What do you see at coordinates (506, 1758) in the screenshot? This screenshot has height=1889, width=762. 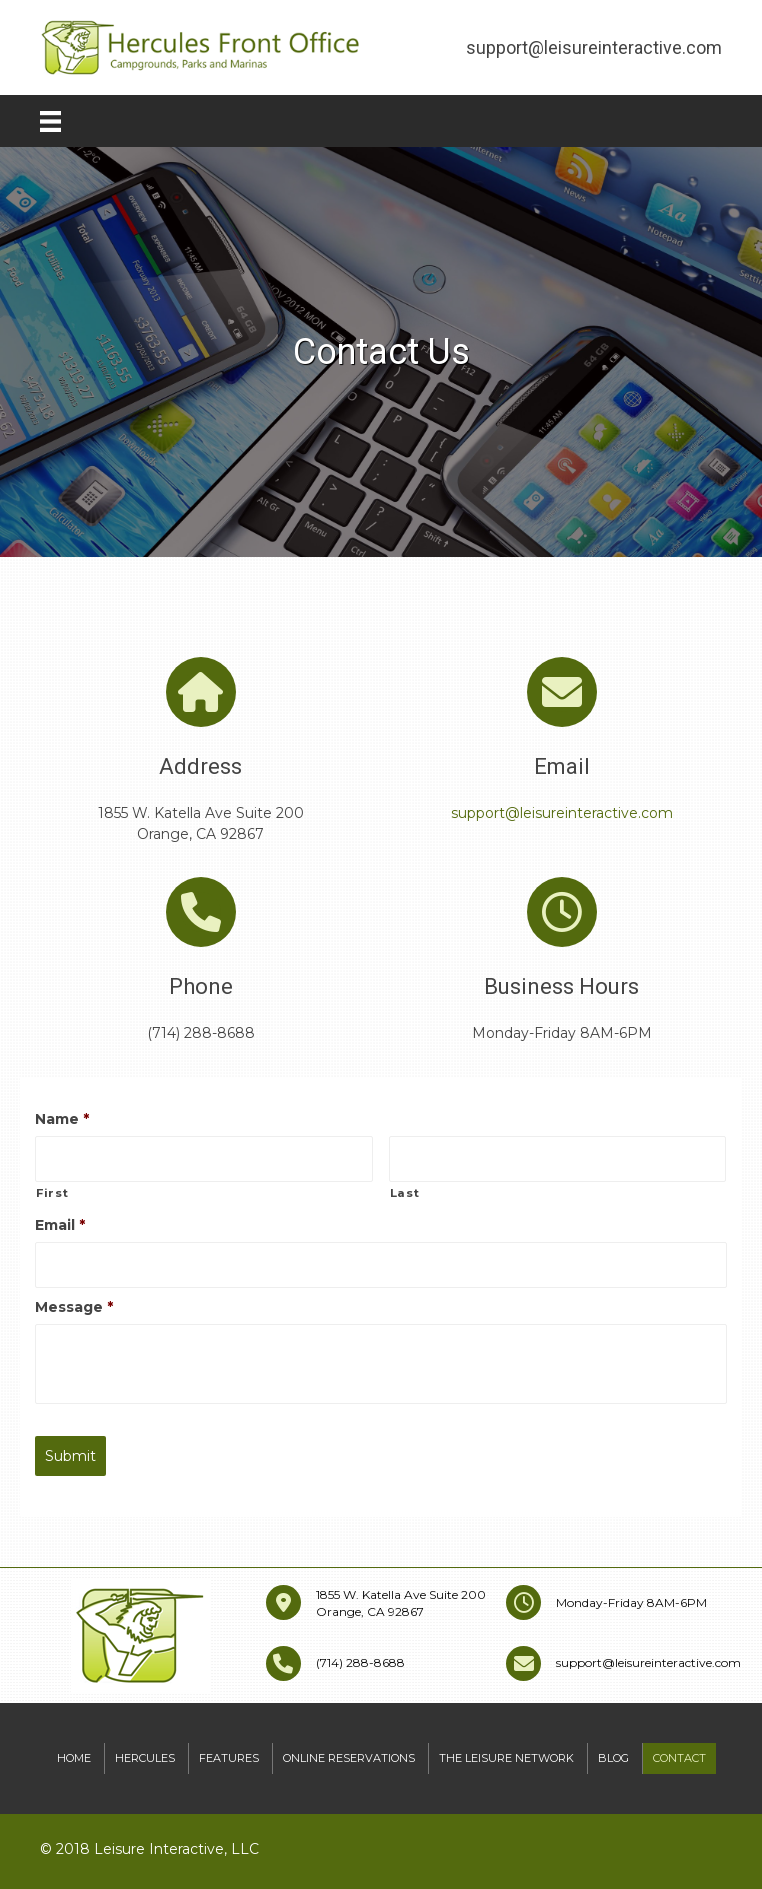 I see `The Leisure Network` at bounding box center [506, 1758].